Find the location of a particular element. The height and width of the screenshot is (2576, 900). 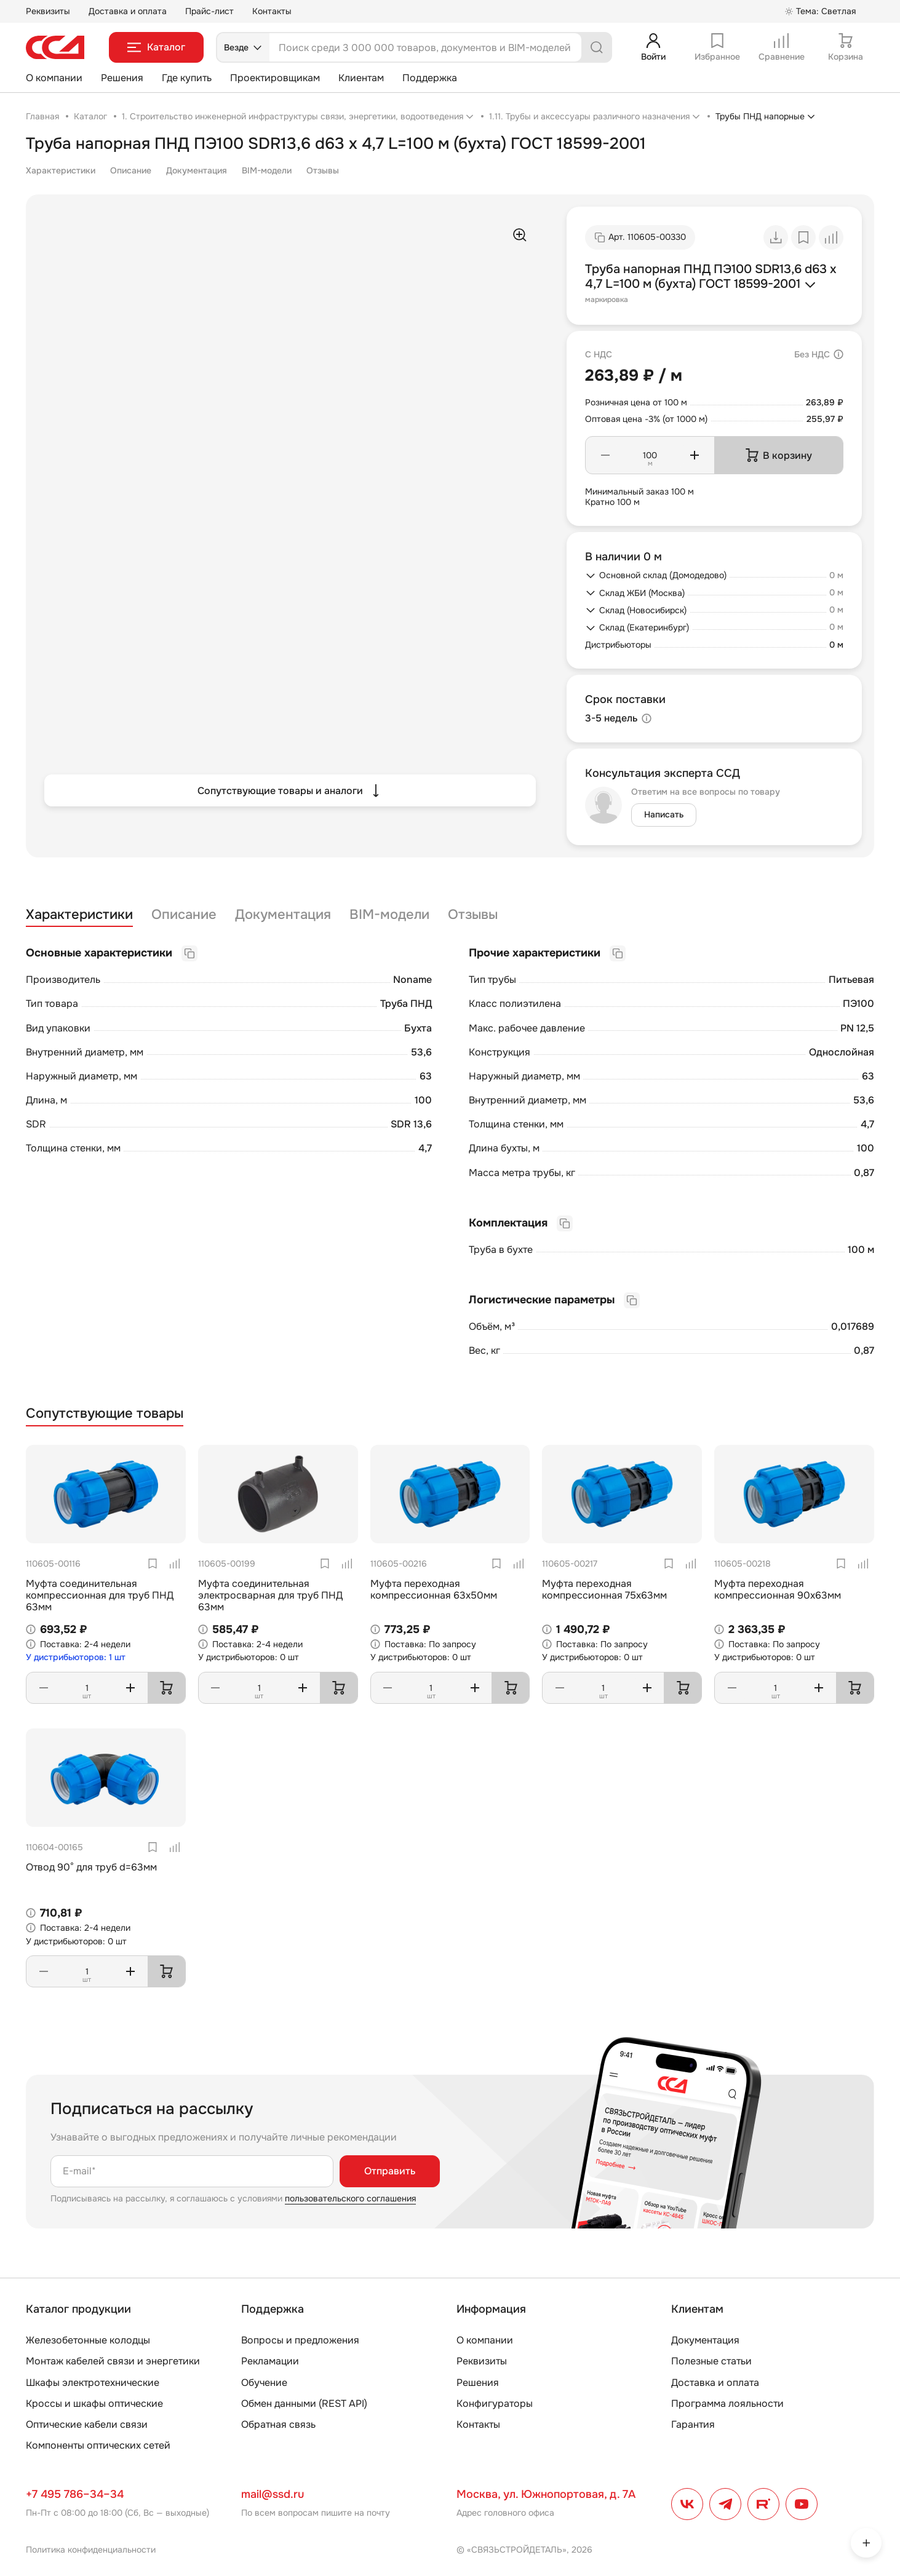

Железобетонные колодцы is located at coordinates (88, 2340).